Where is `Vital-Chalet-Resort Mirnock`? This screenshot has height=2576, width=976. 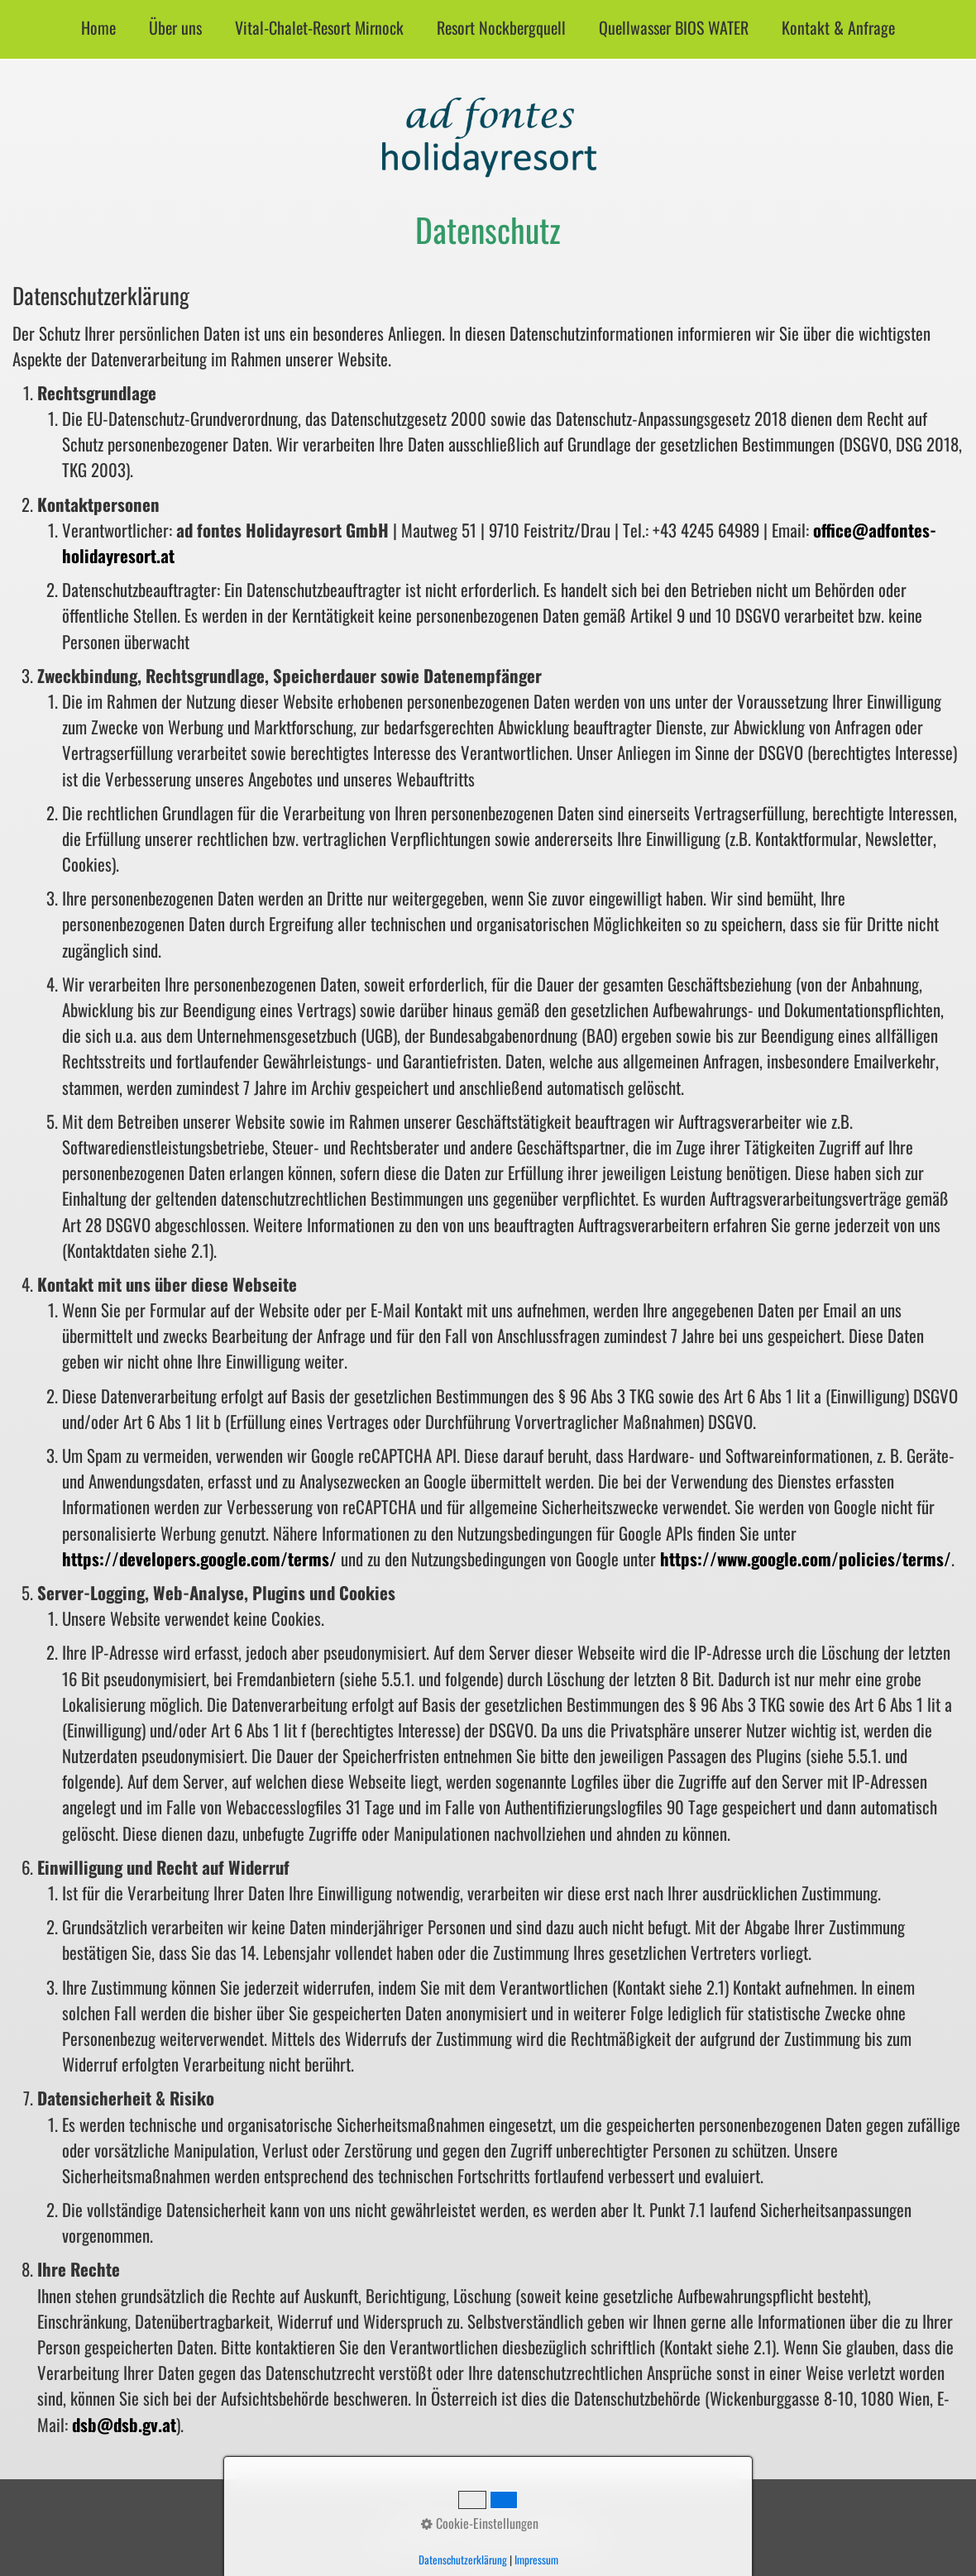
Vital-Chalet-Resort Mirnock is located at coordinates (319, 27).